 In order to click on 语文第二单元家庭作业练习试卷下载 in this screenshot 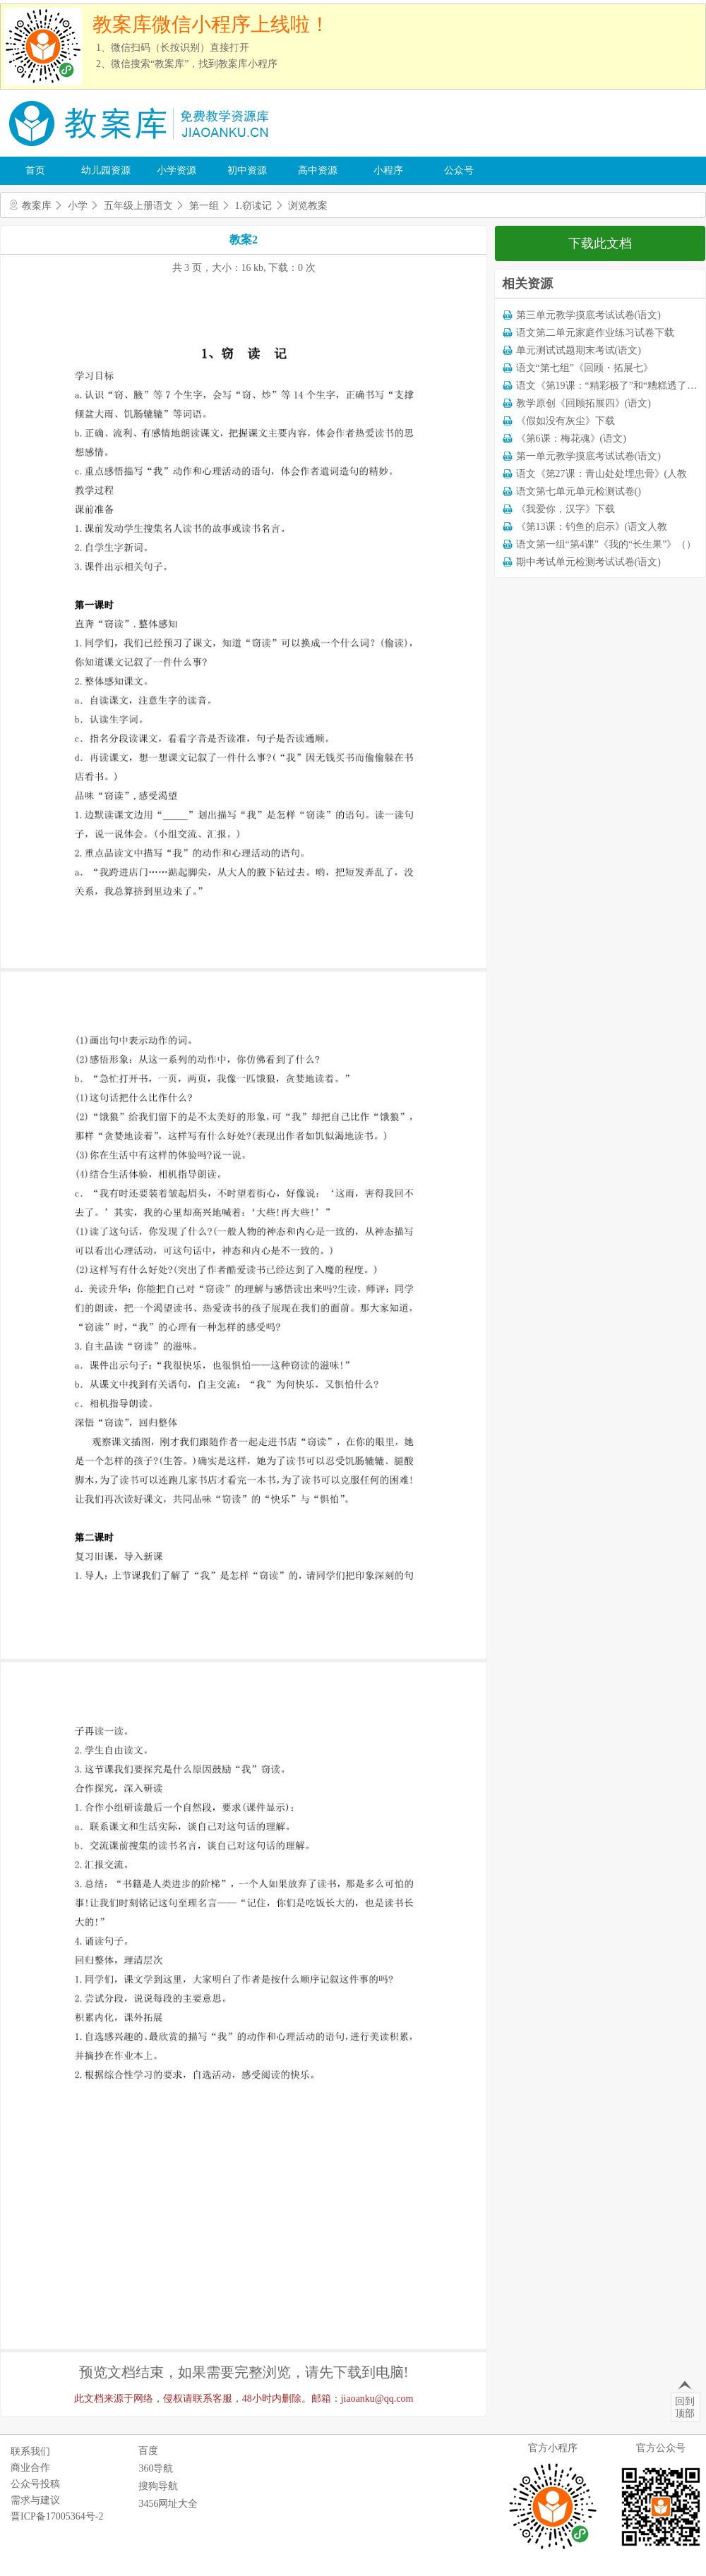, I will do `click(595, 332)`.